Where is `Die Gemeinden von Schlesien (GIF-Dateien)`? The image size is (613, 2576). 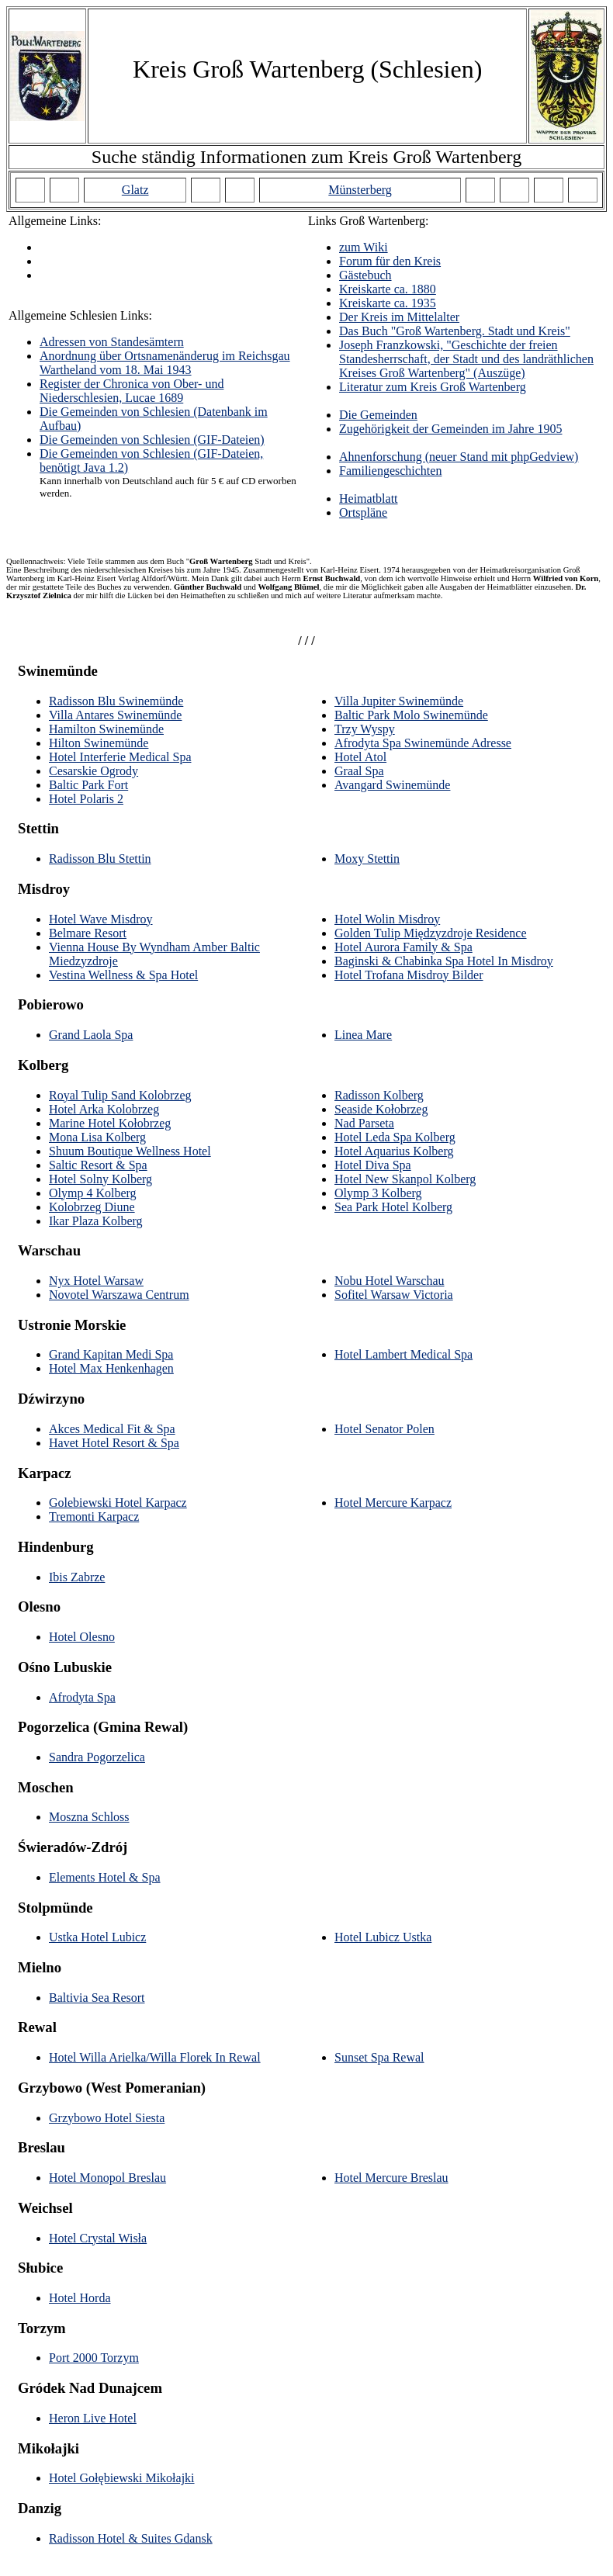
Die Gemeinden von Schlesien (GIF-Dateien) is located at coordinates (152, 439).